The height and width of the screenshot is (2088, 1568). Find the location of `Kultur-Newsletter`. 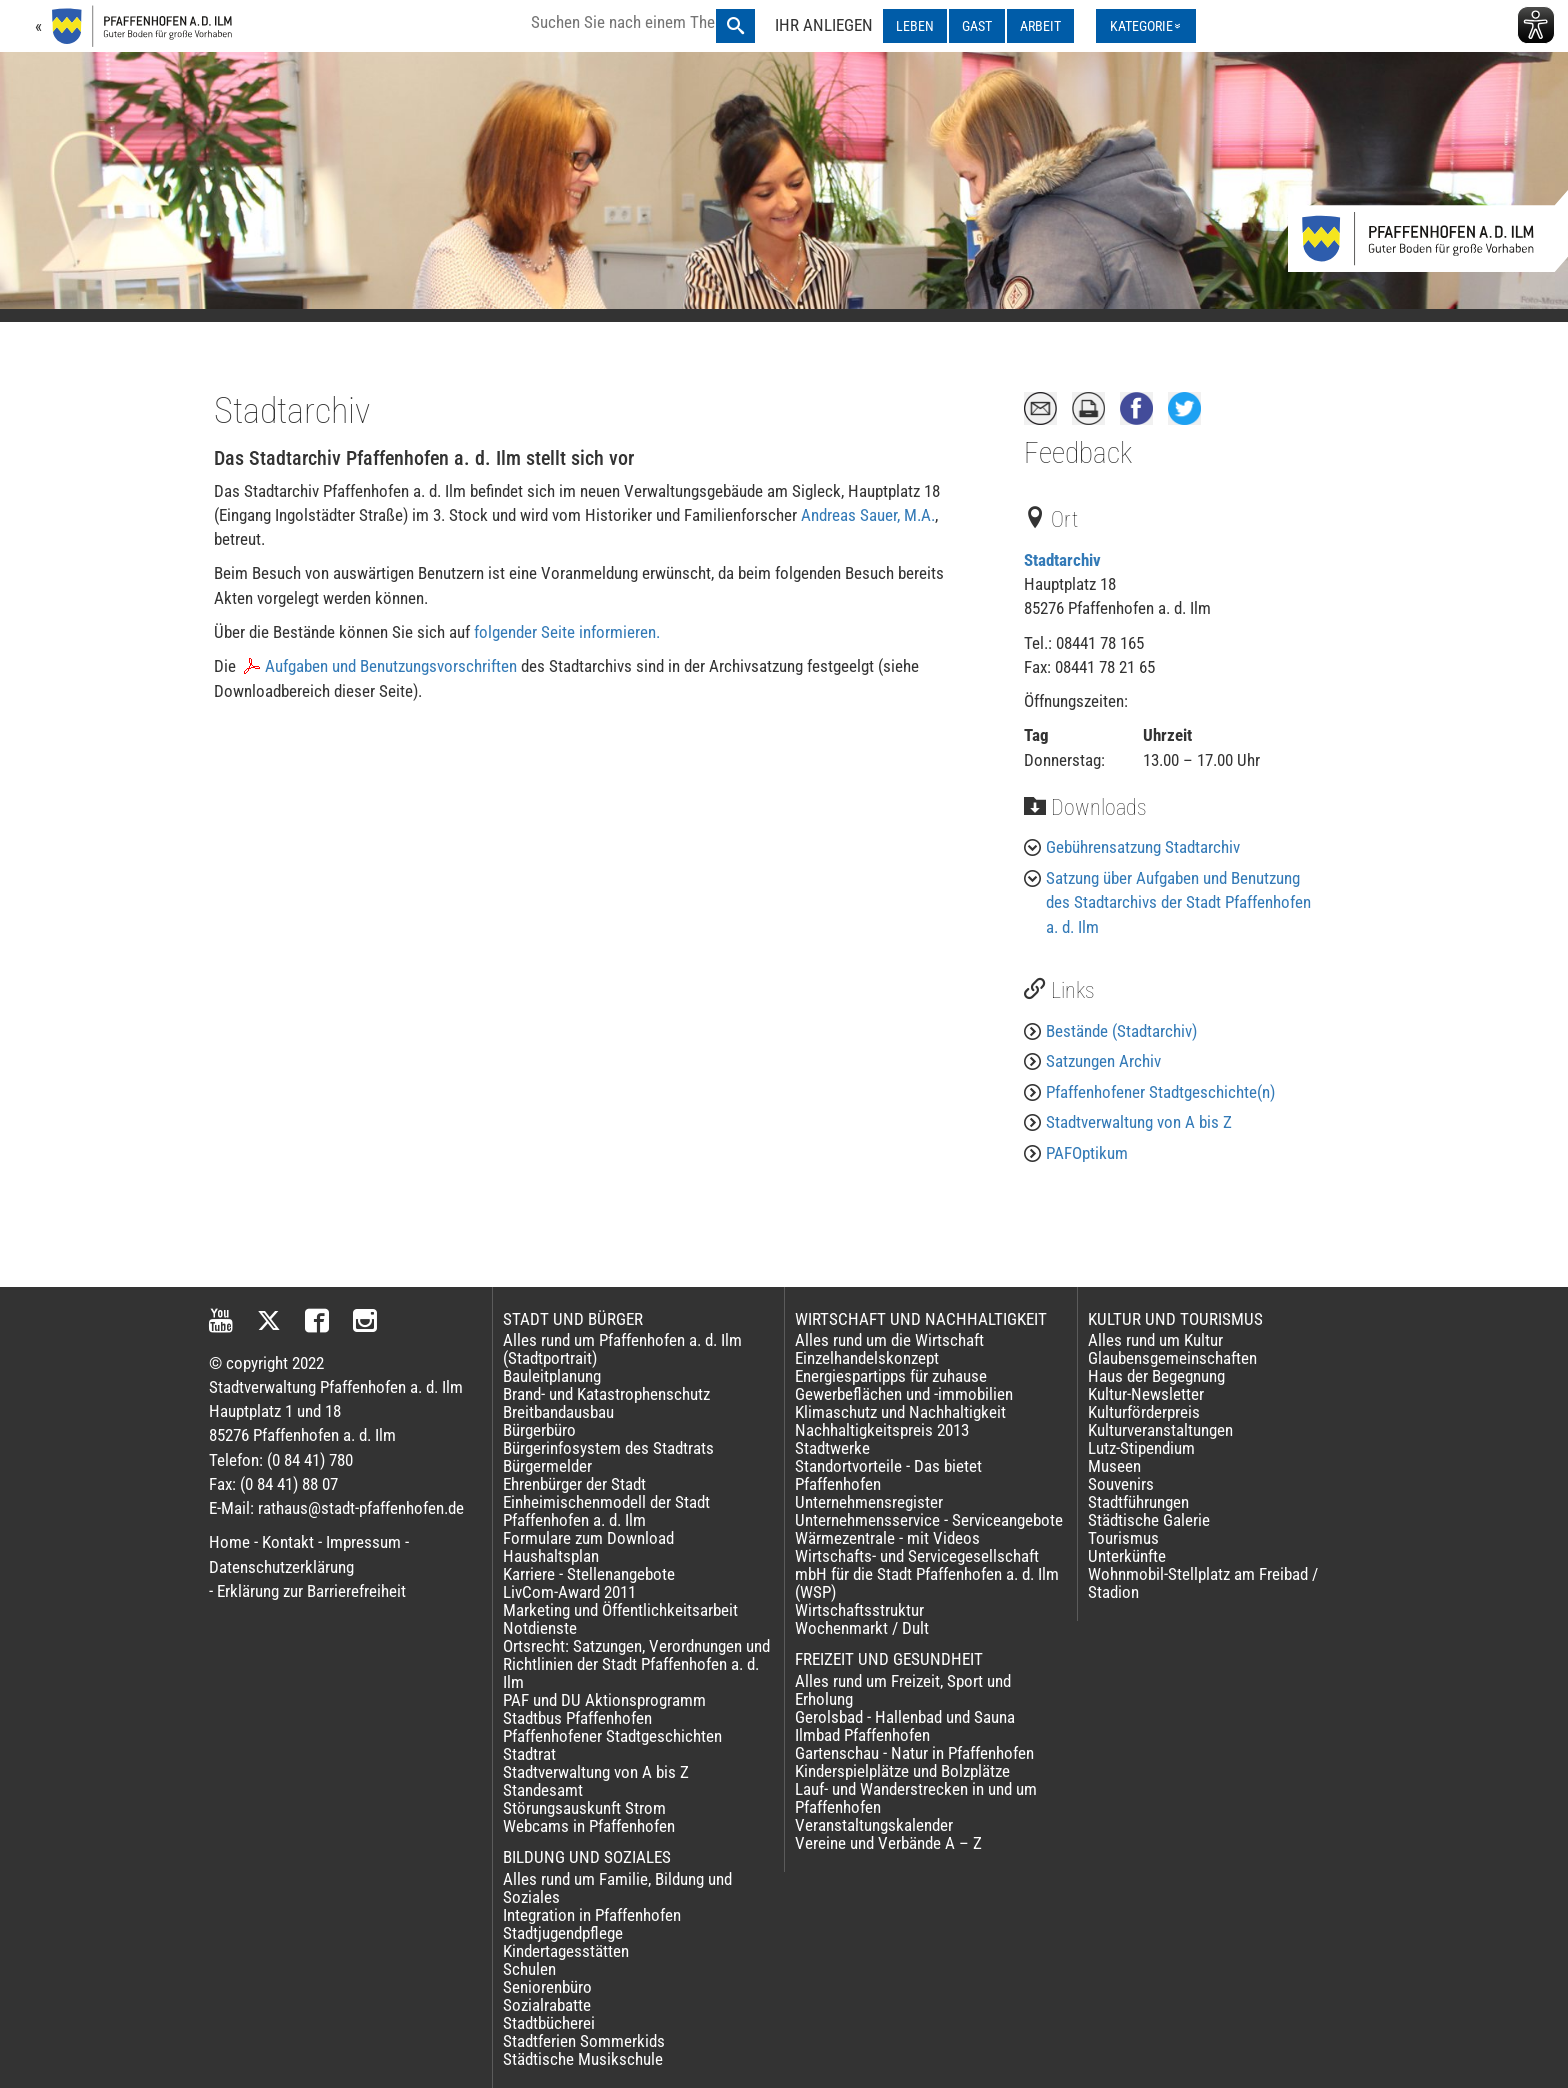

Kultur-Newsletter is located at coordinates (1146, 1394).